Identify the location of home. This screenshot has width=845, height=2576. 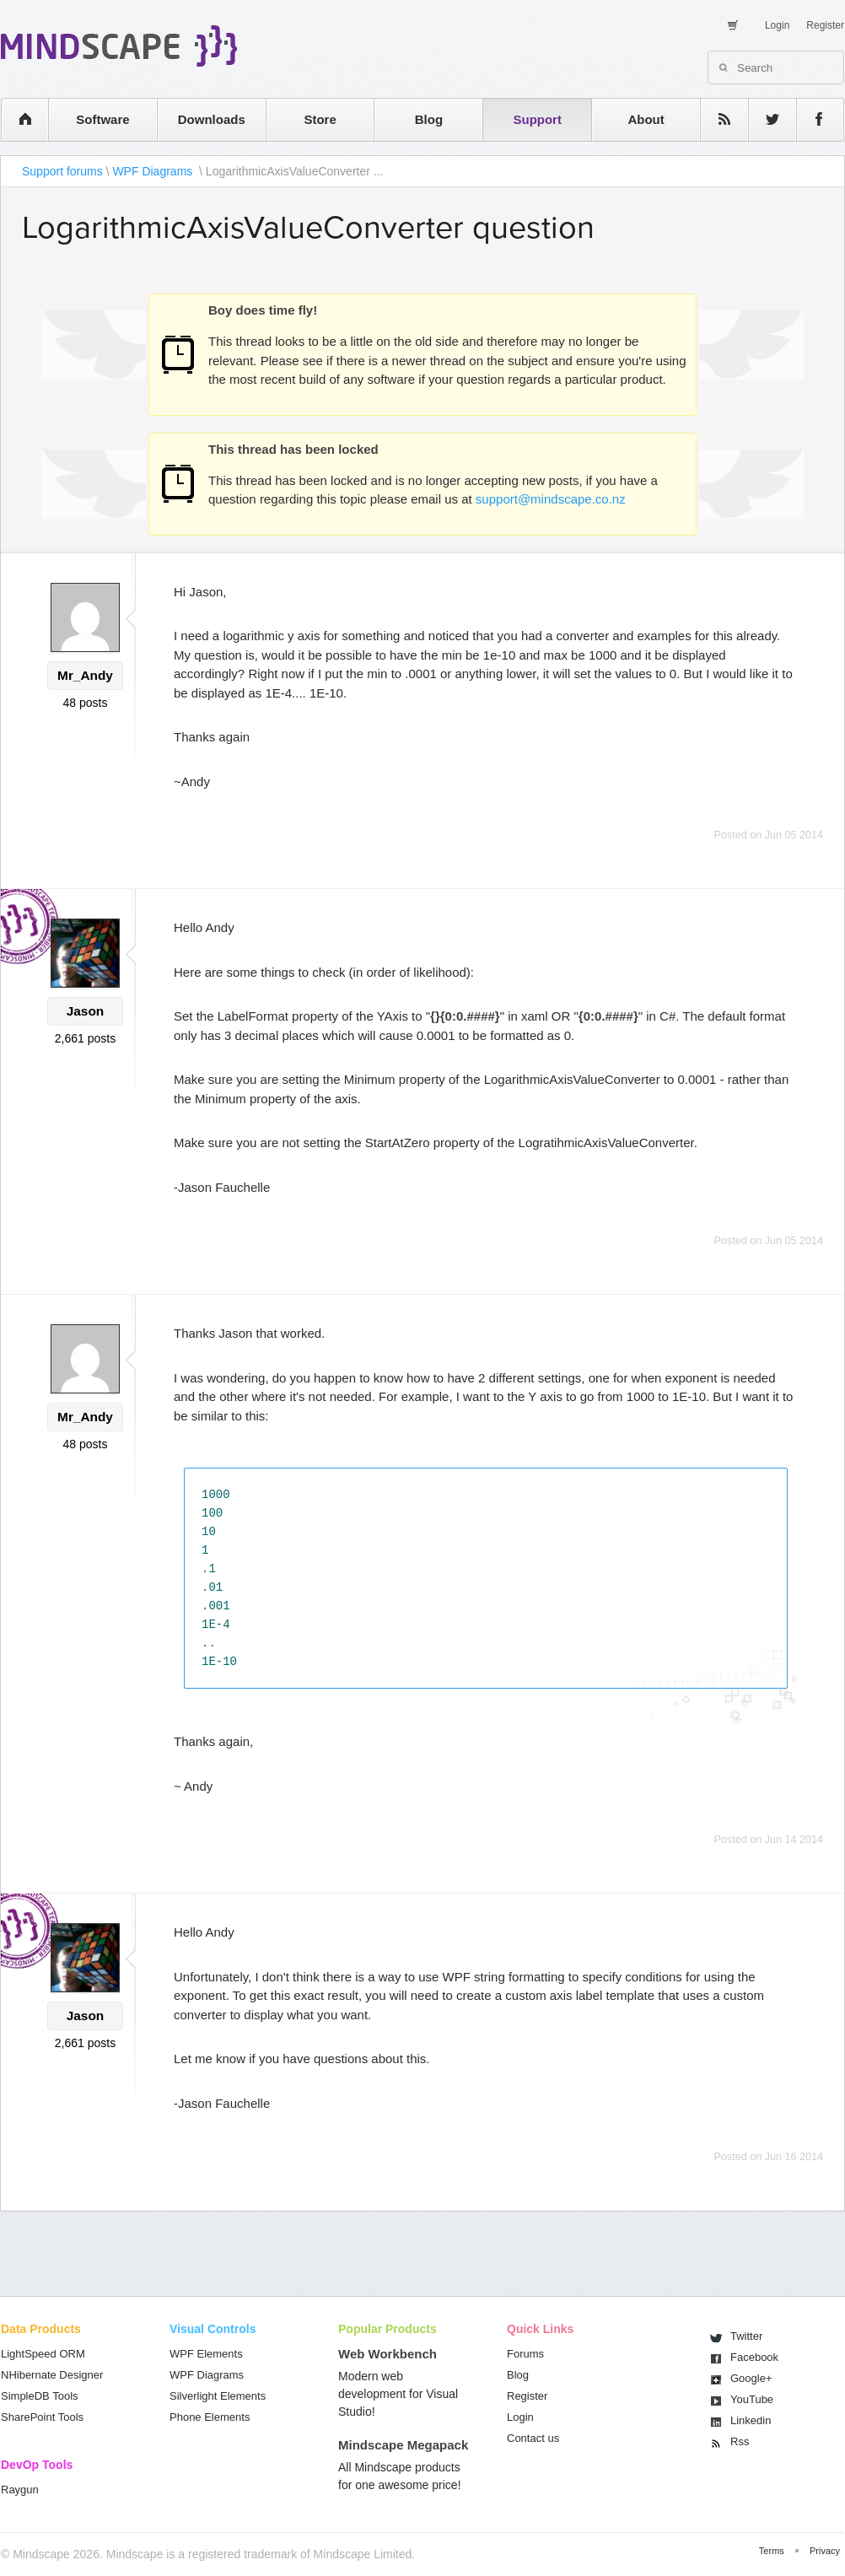
(16, 119).